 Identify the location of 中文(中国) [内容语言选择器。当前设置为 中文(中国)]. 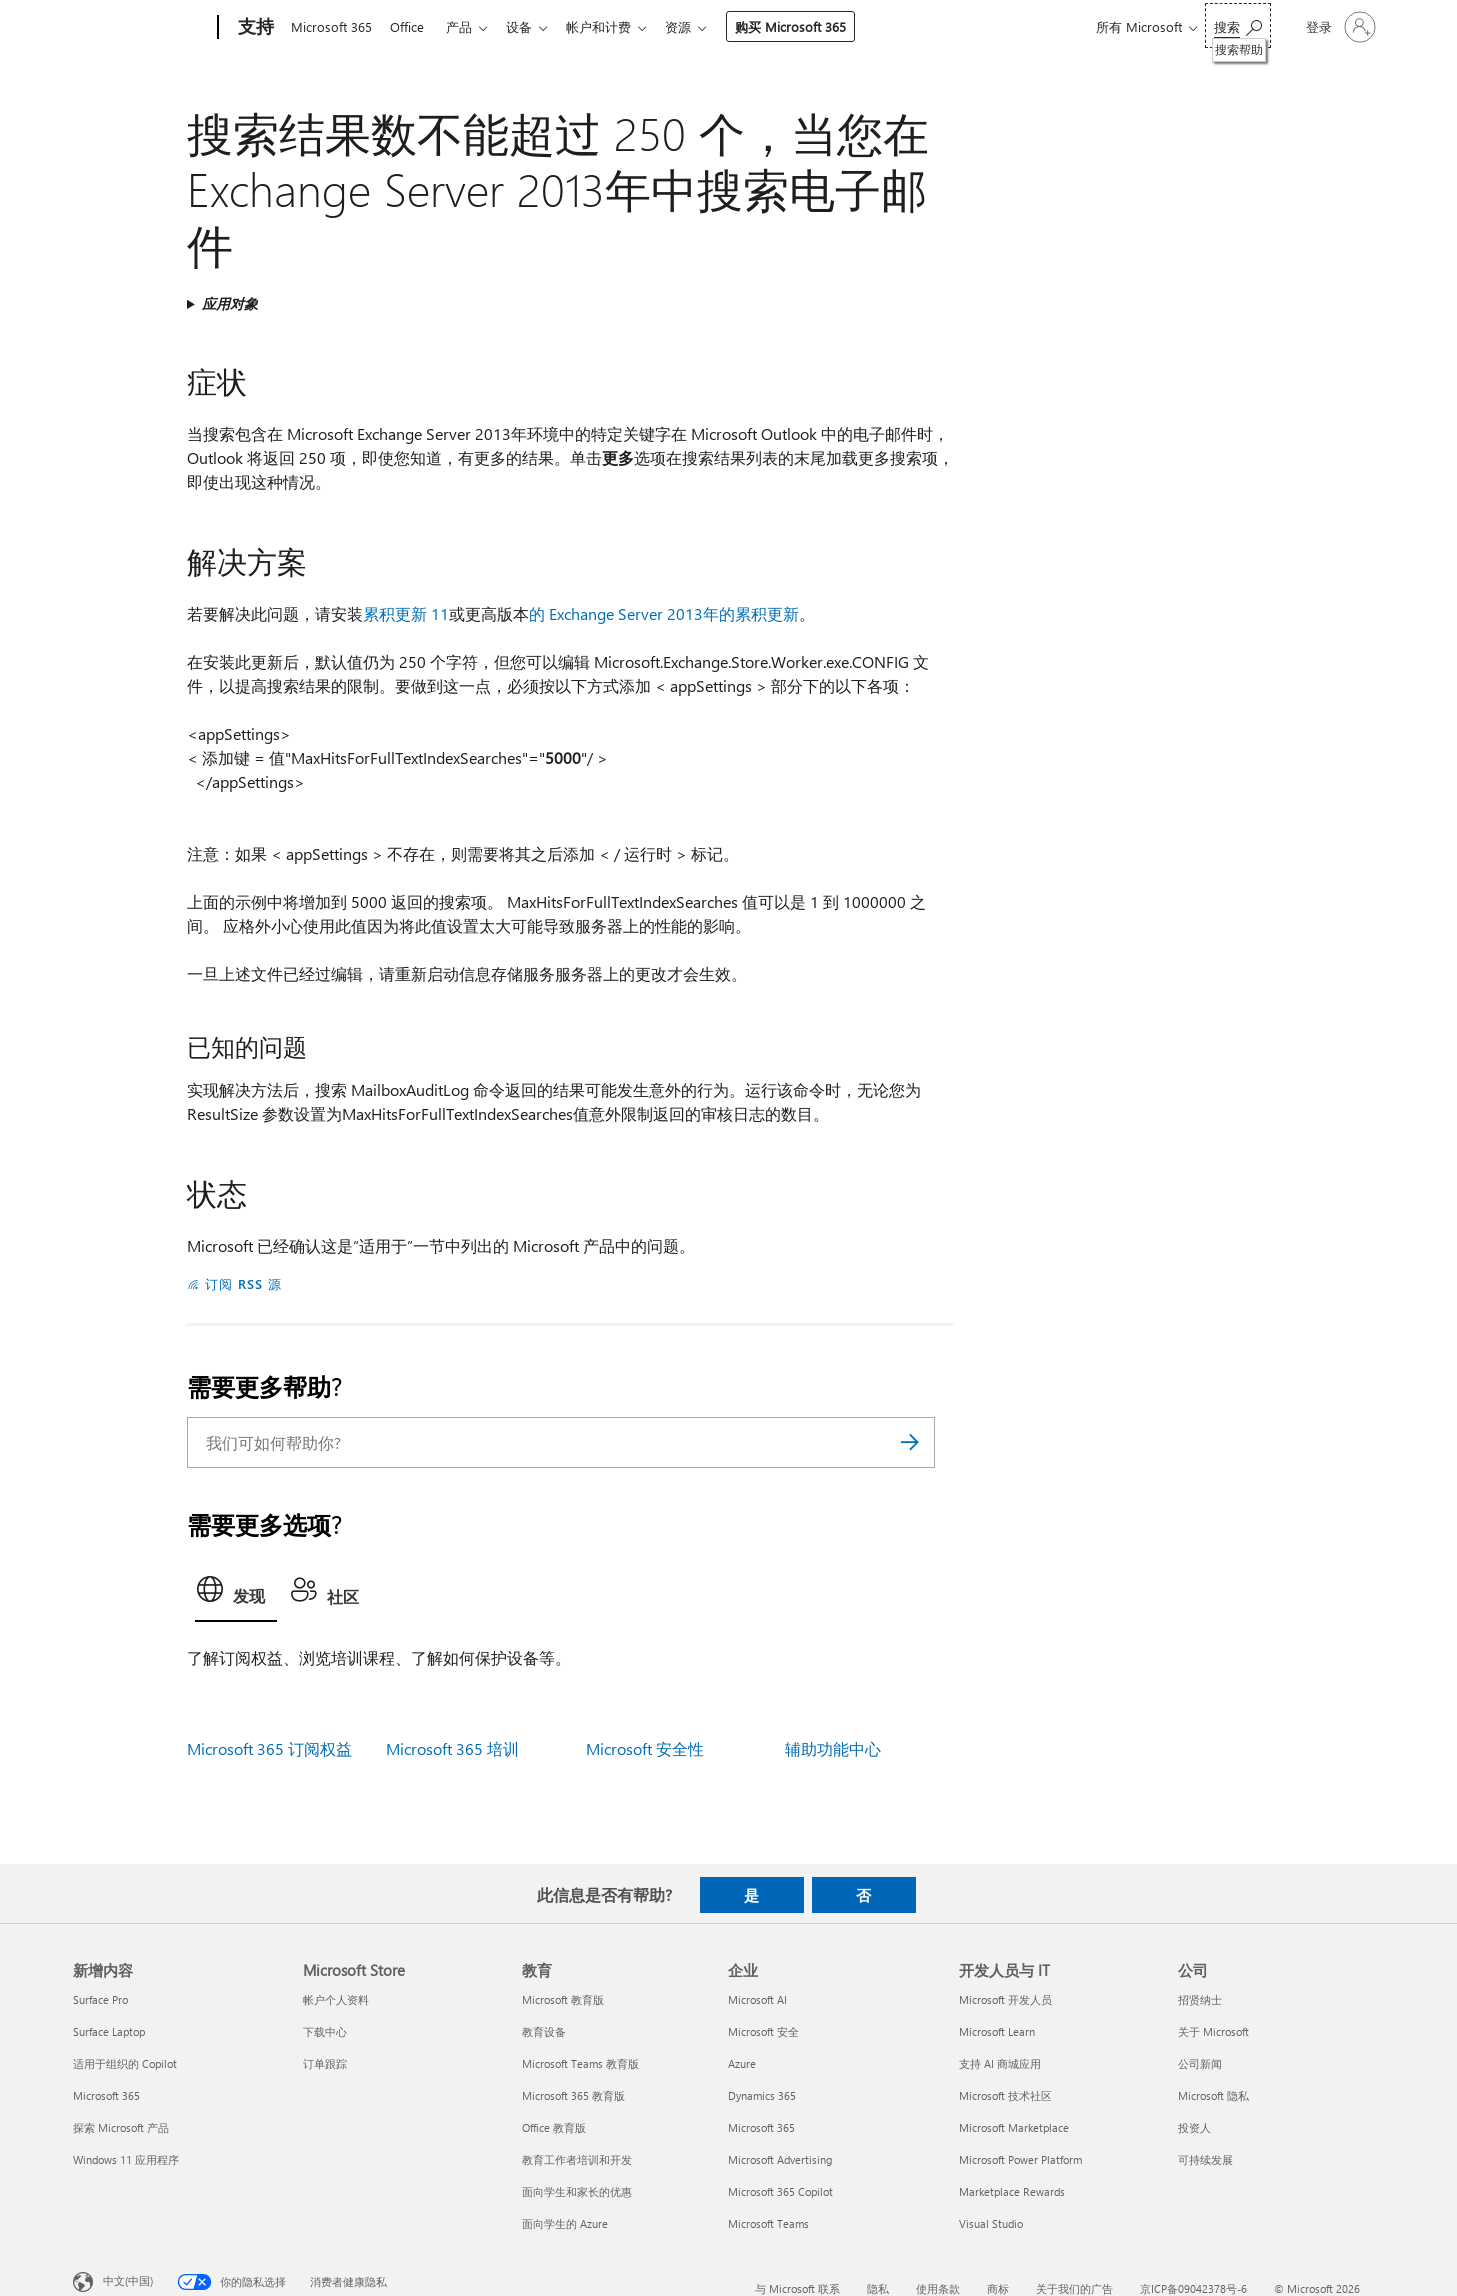
(128, 2280).